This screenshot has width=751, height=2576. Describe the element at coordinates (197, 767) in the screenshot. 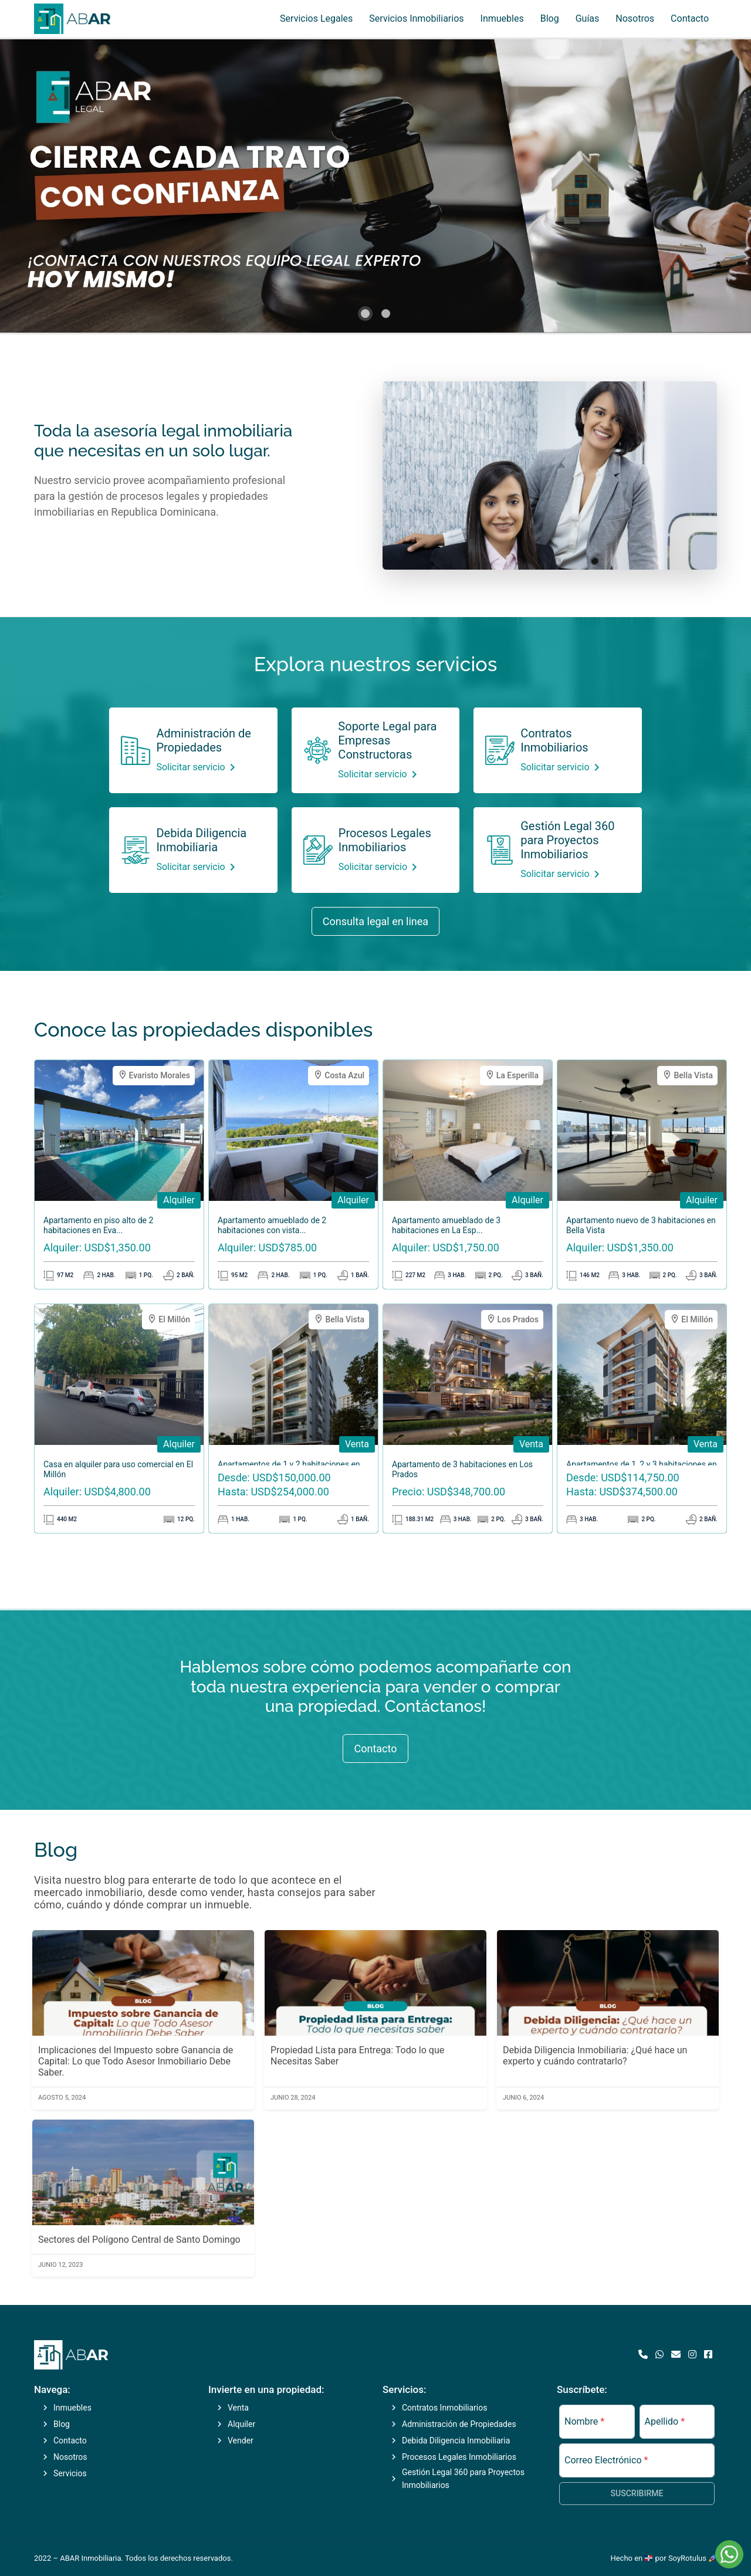

I see `Solicitar servicio` at that location.